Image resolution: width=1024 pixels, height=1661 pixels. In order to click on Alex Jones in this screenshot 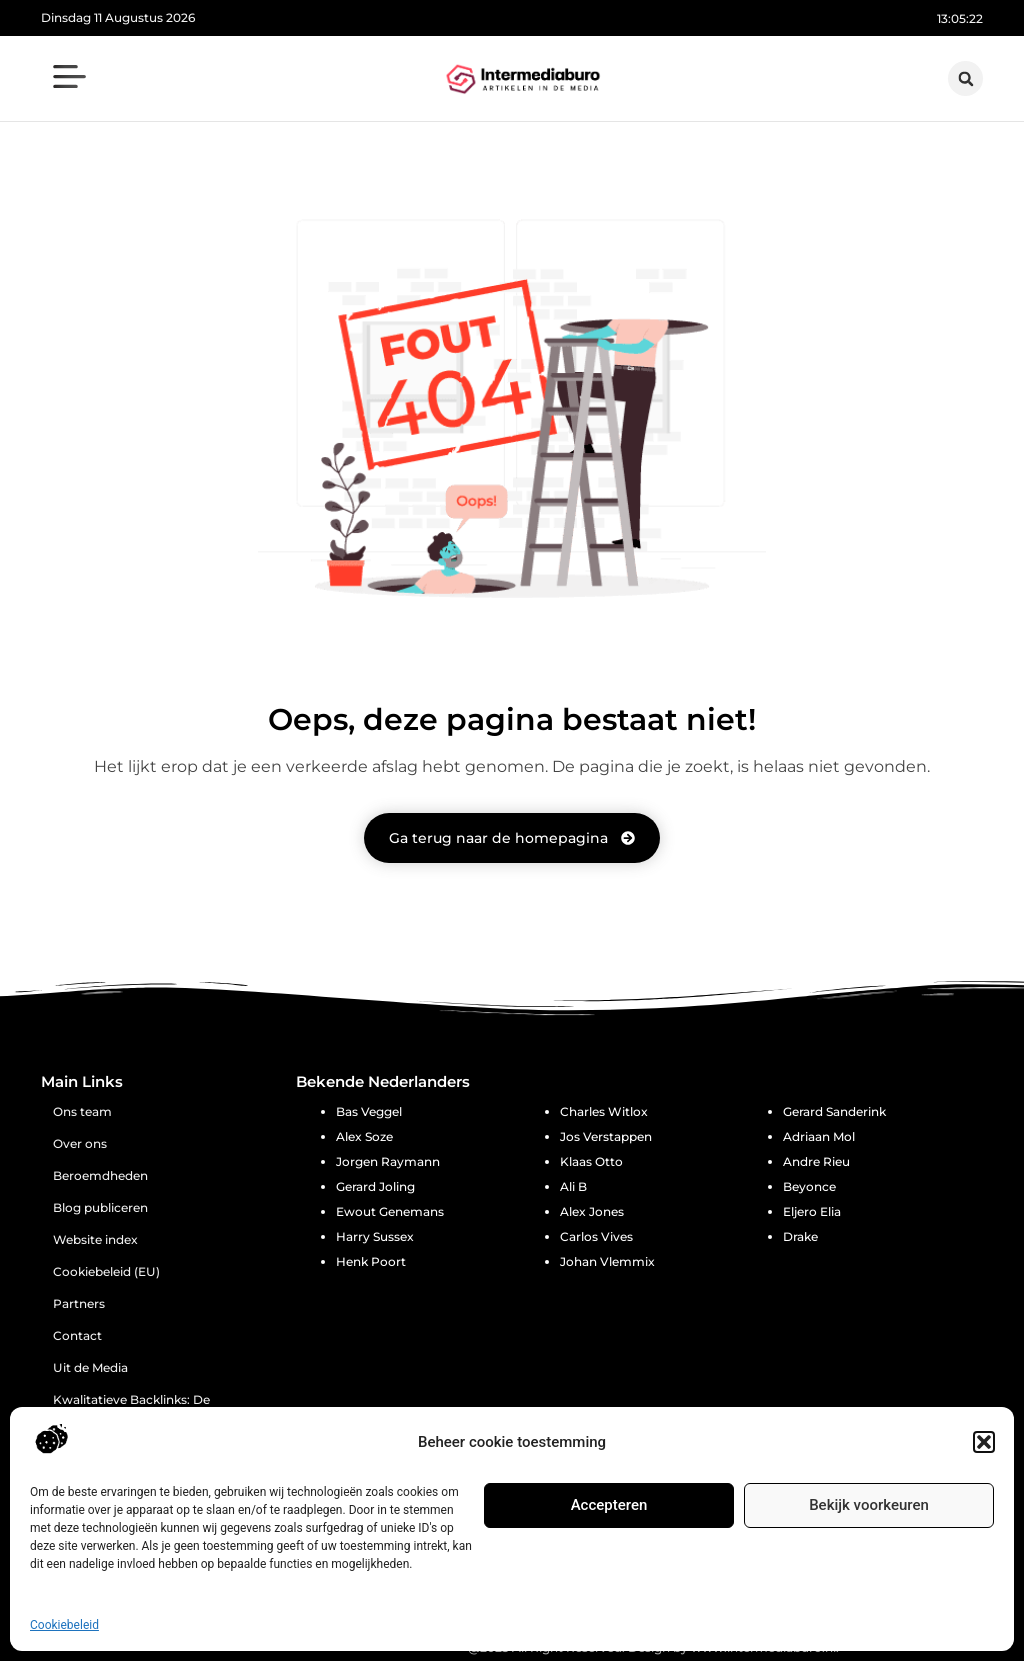, I will do `click(592, 1211)`.